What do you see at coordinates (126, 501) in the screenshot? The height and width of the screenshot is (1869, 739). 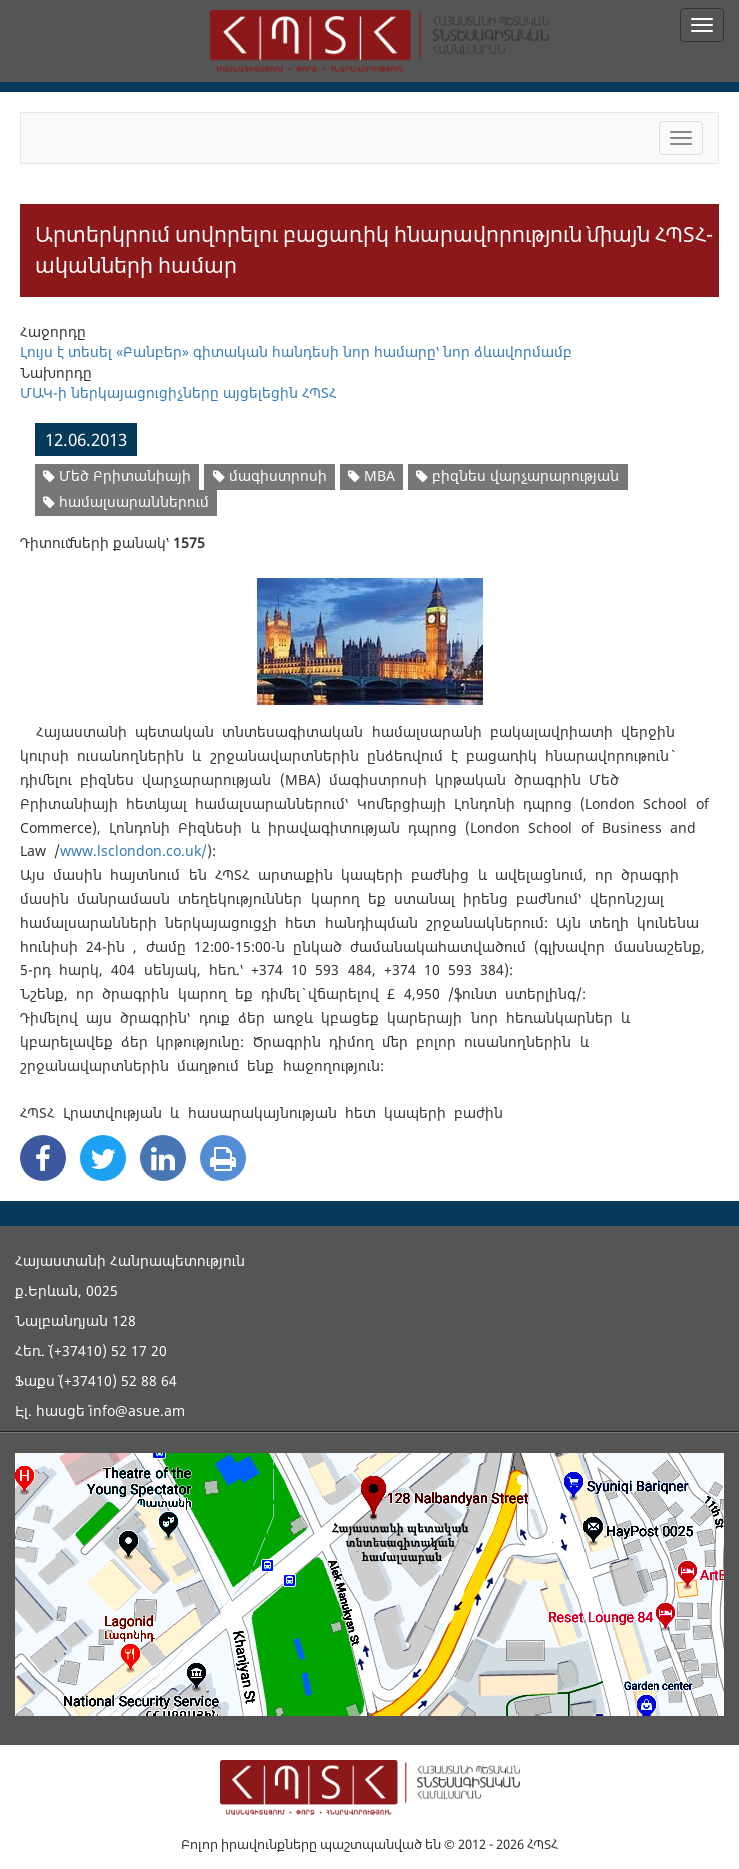 I see `համալսարաններում` at bounding box center [126, 501].